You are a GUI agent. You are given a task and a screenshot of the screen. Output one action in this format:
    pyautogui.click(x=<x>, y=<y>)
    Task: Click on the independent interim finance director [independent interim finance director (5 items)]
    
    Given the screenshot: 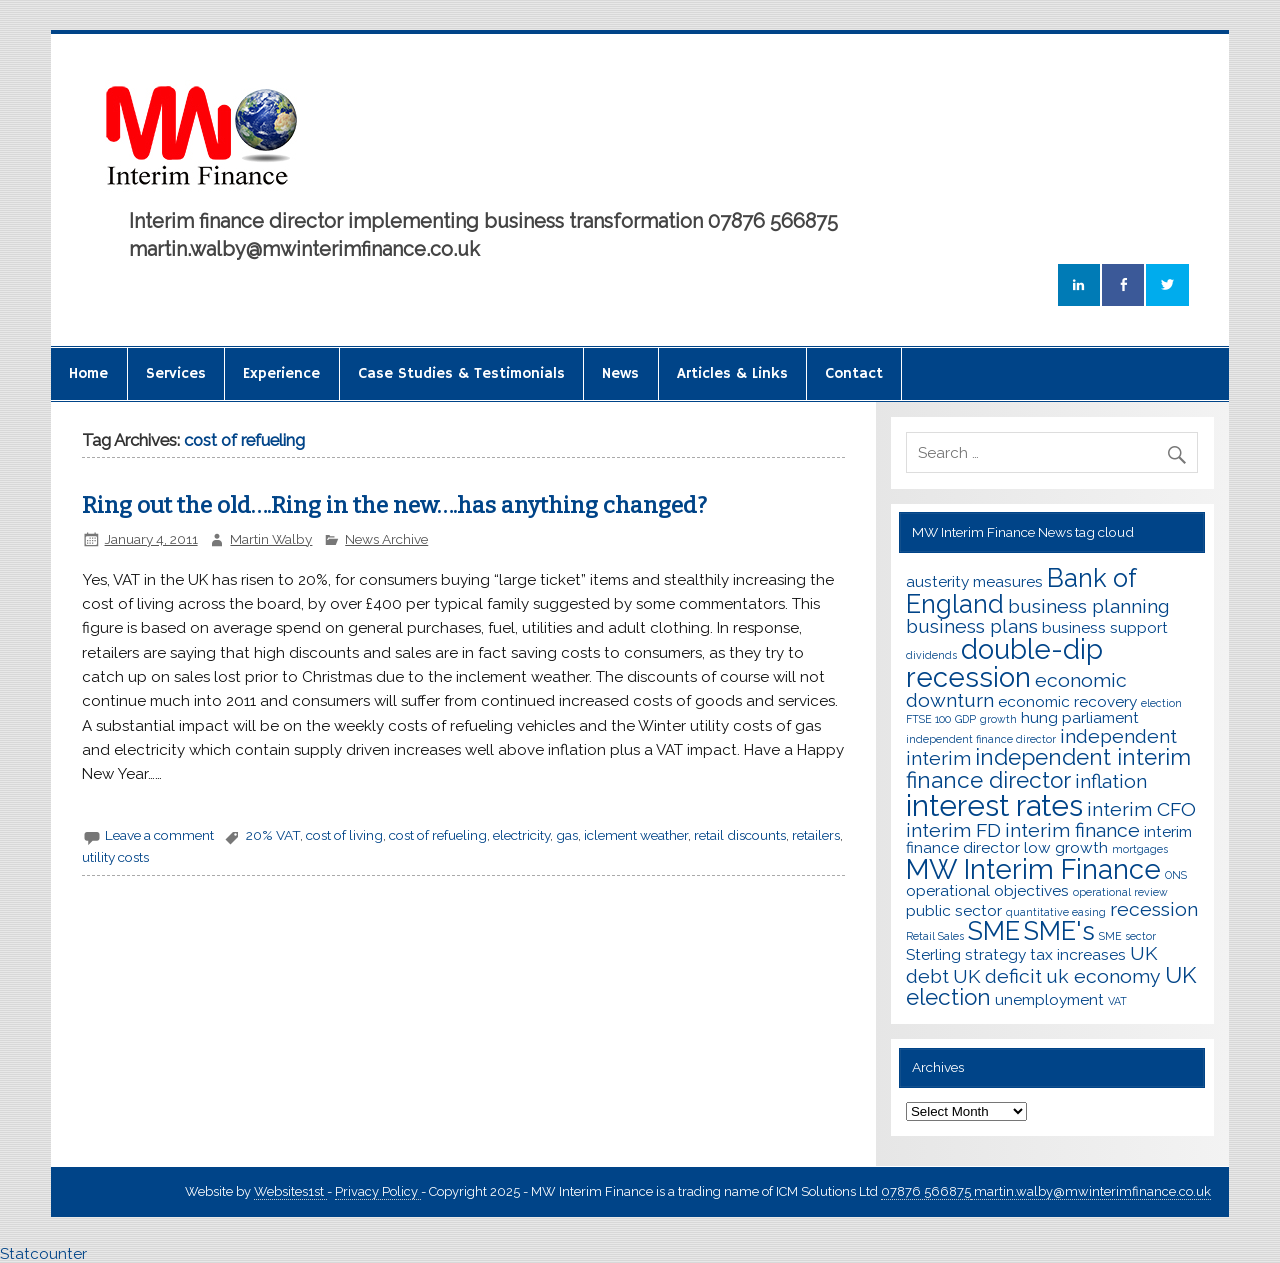 What is the action you would take?
    pyautogui.click(x=1048, y=768)
    